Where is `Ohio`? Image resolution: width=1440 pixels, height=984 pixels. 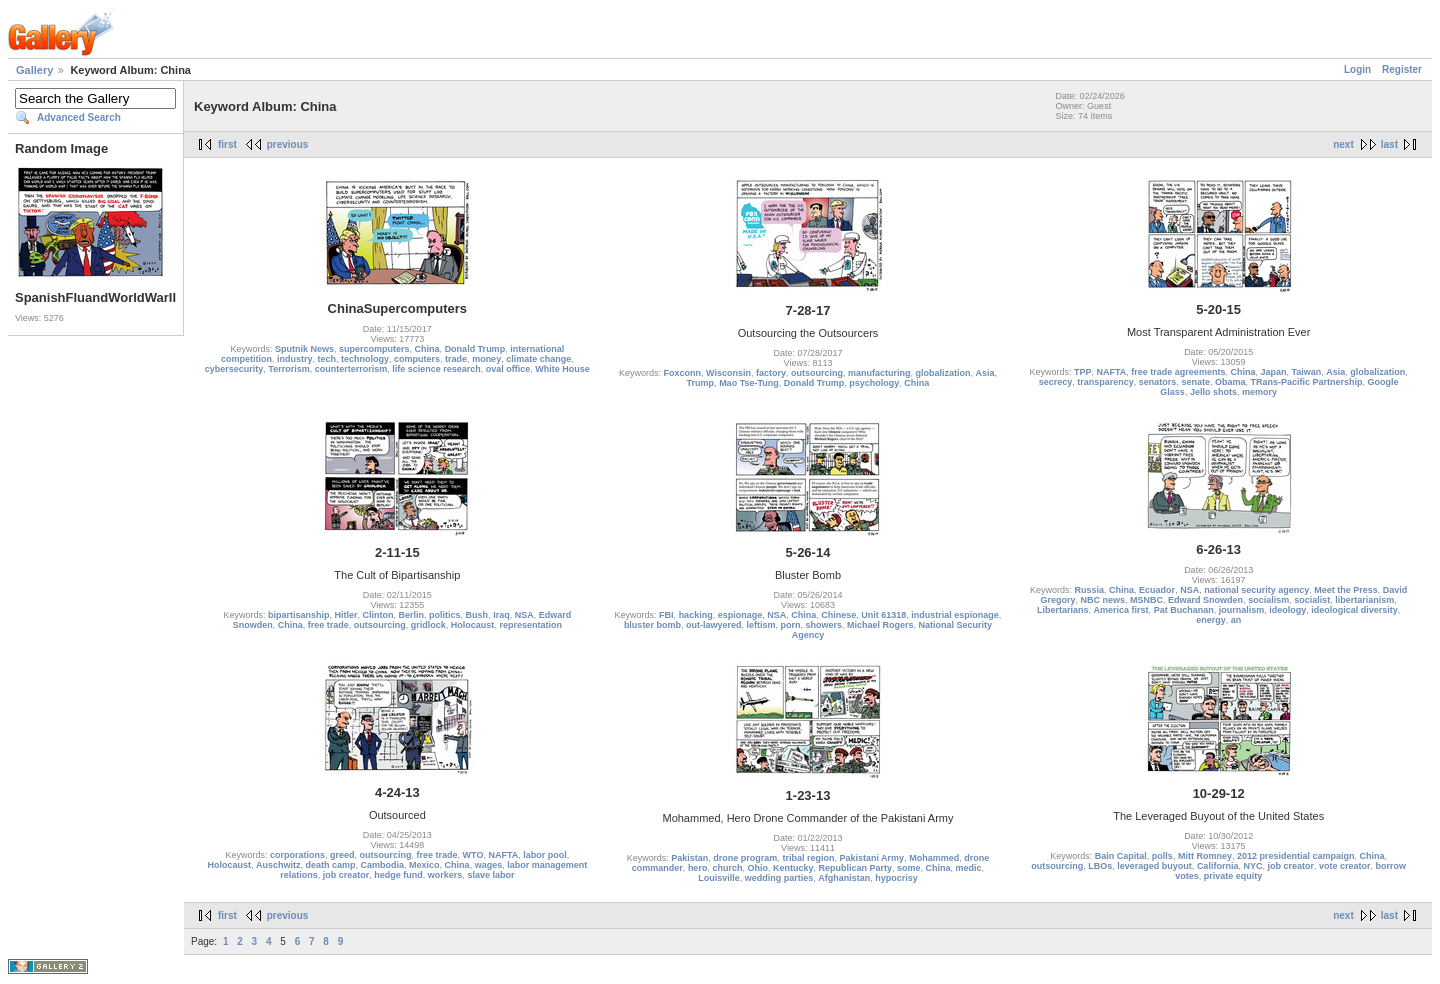
Ohio is located at coordinates (757, 868).